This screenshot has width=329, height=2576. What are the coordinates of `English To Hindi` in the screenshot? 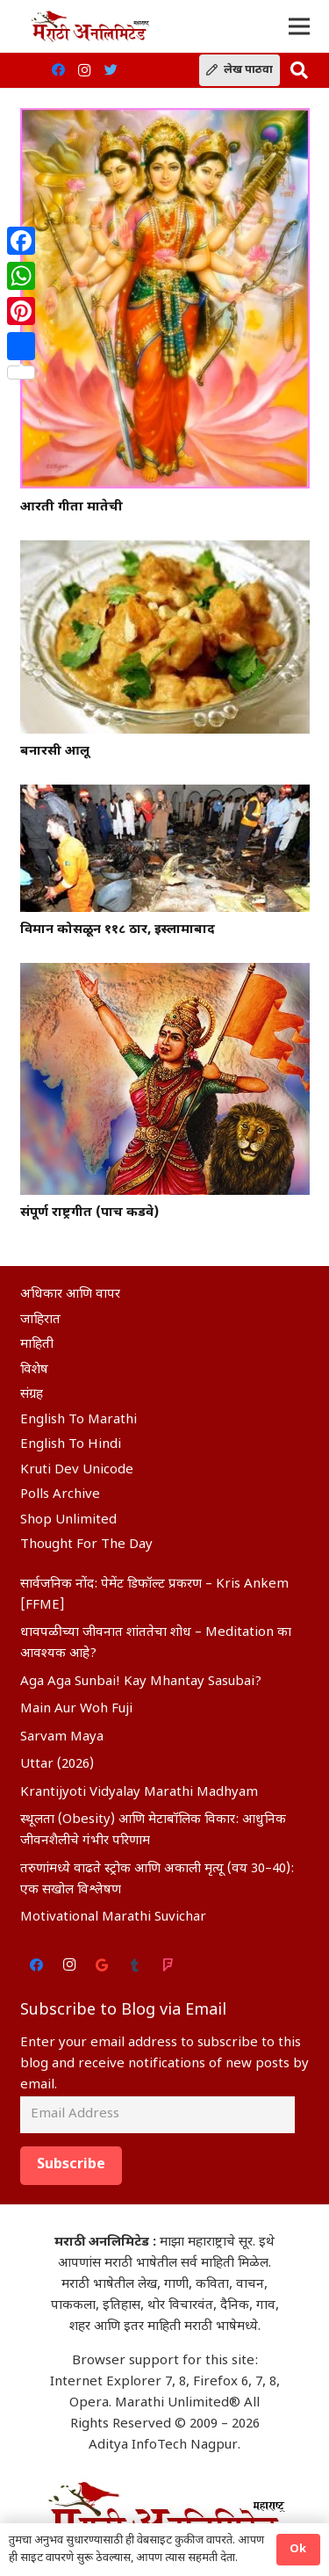 It's located at (70, 1444).